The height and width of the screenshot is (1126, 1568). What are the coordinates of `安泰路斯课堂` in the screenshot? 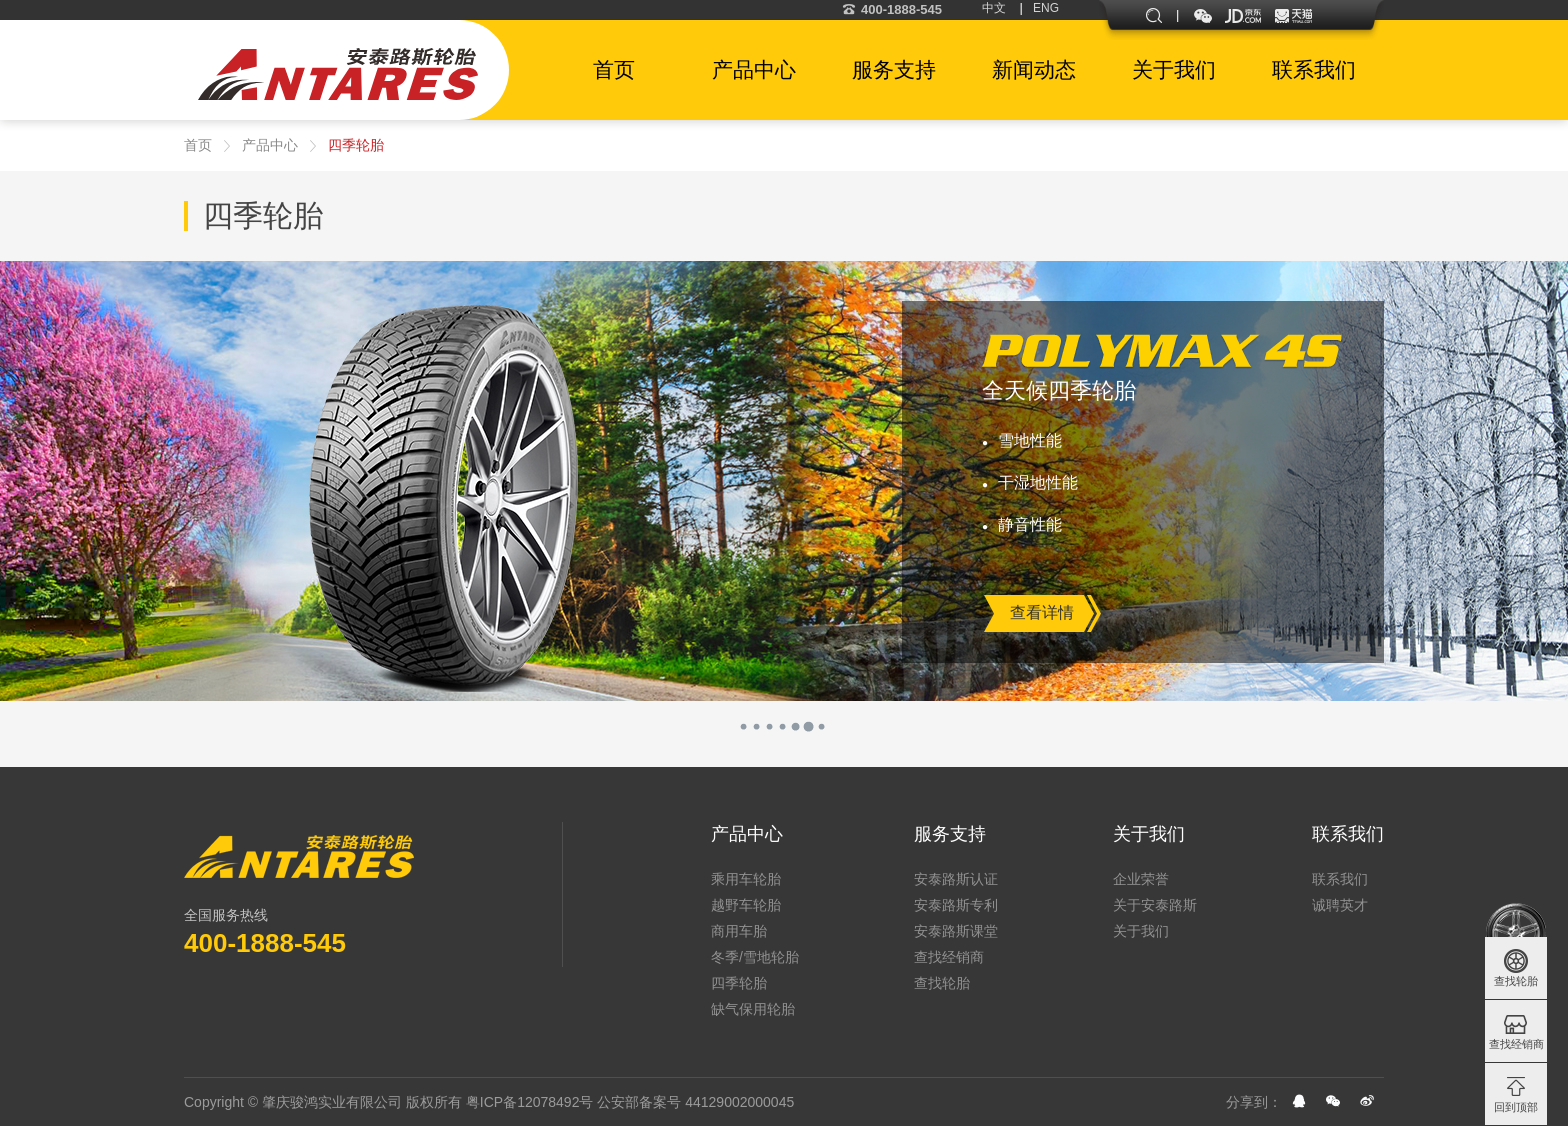 It's located at (956, 931).